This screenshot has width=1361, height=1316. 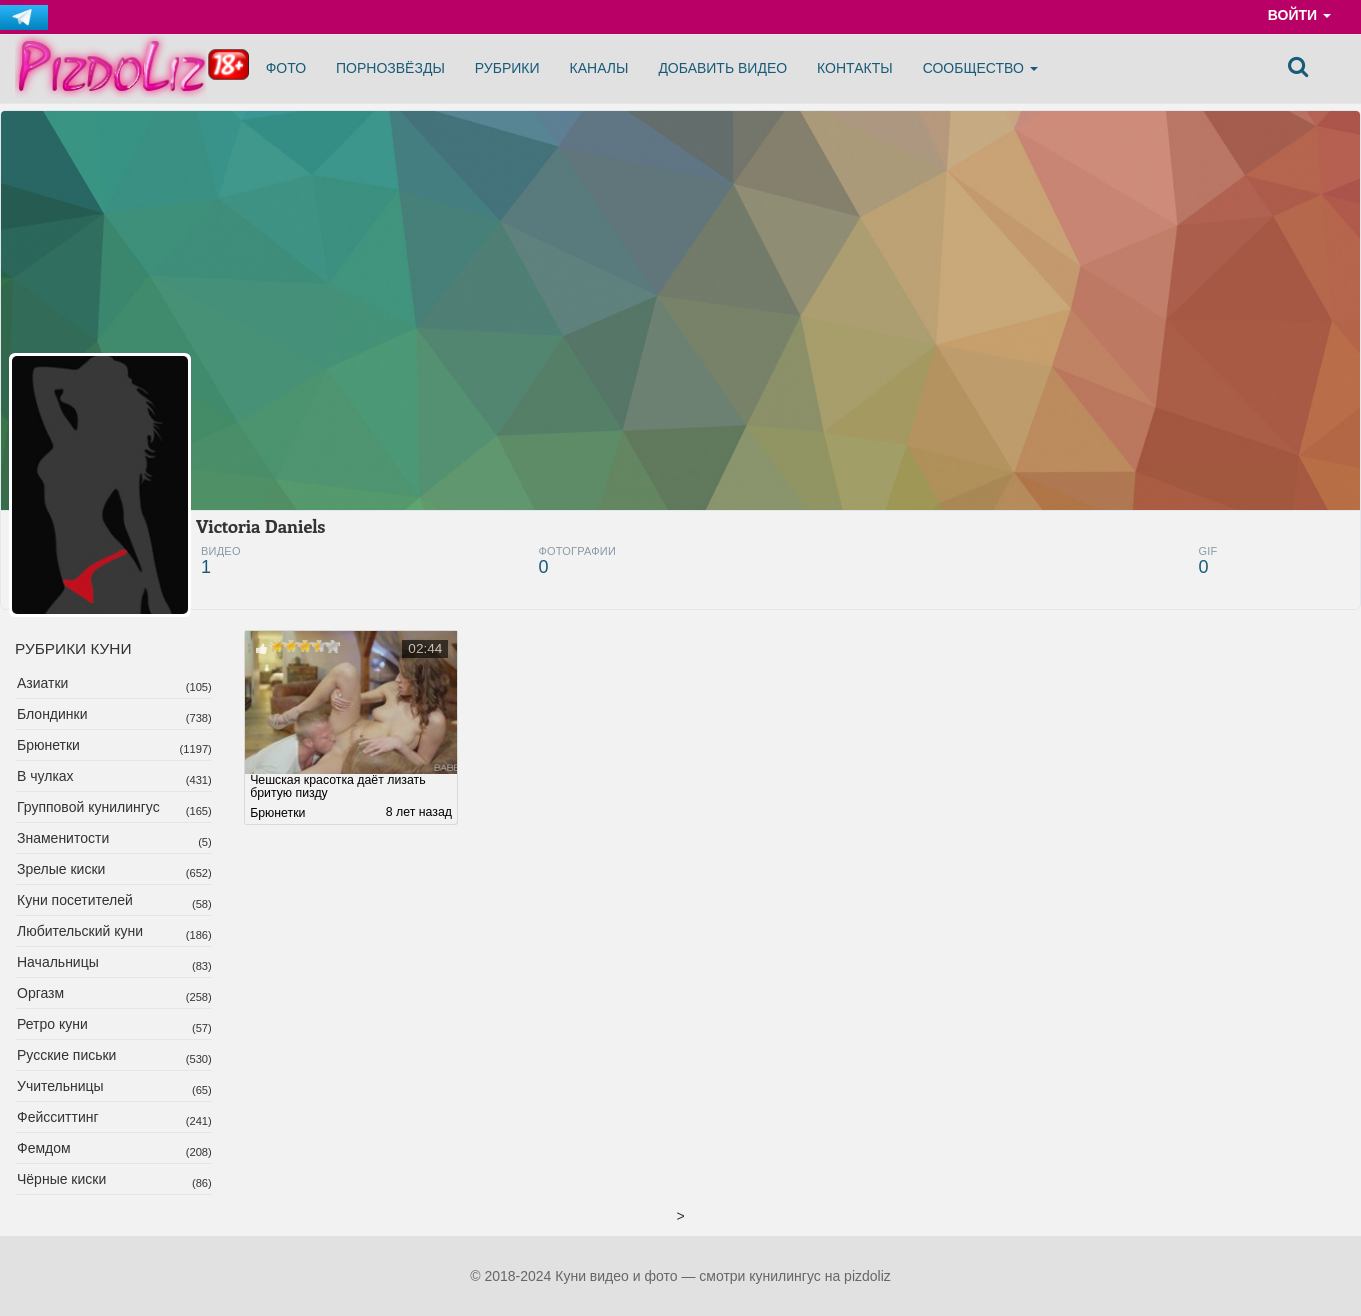 I want to click on Оргазм, so click(x=40, y=993).